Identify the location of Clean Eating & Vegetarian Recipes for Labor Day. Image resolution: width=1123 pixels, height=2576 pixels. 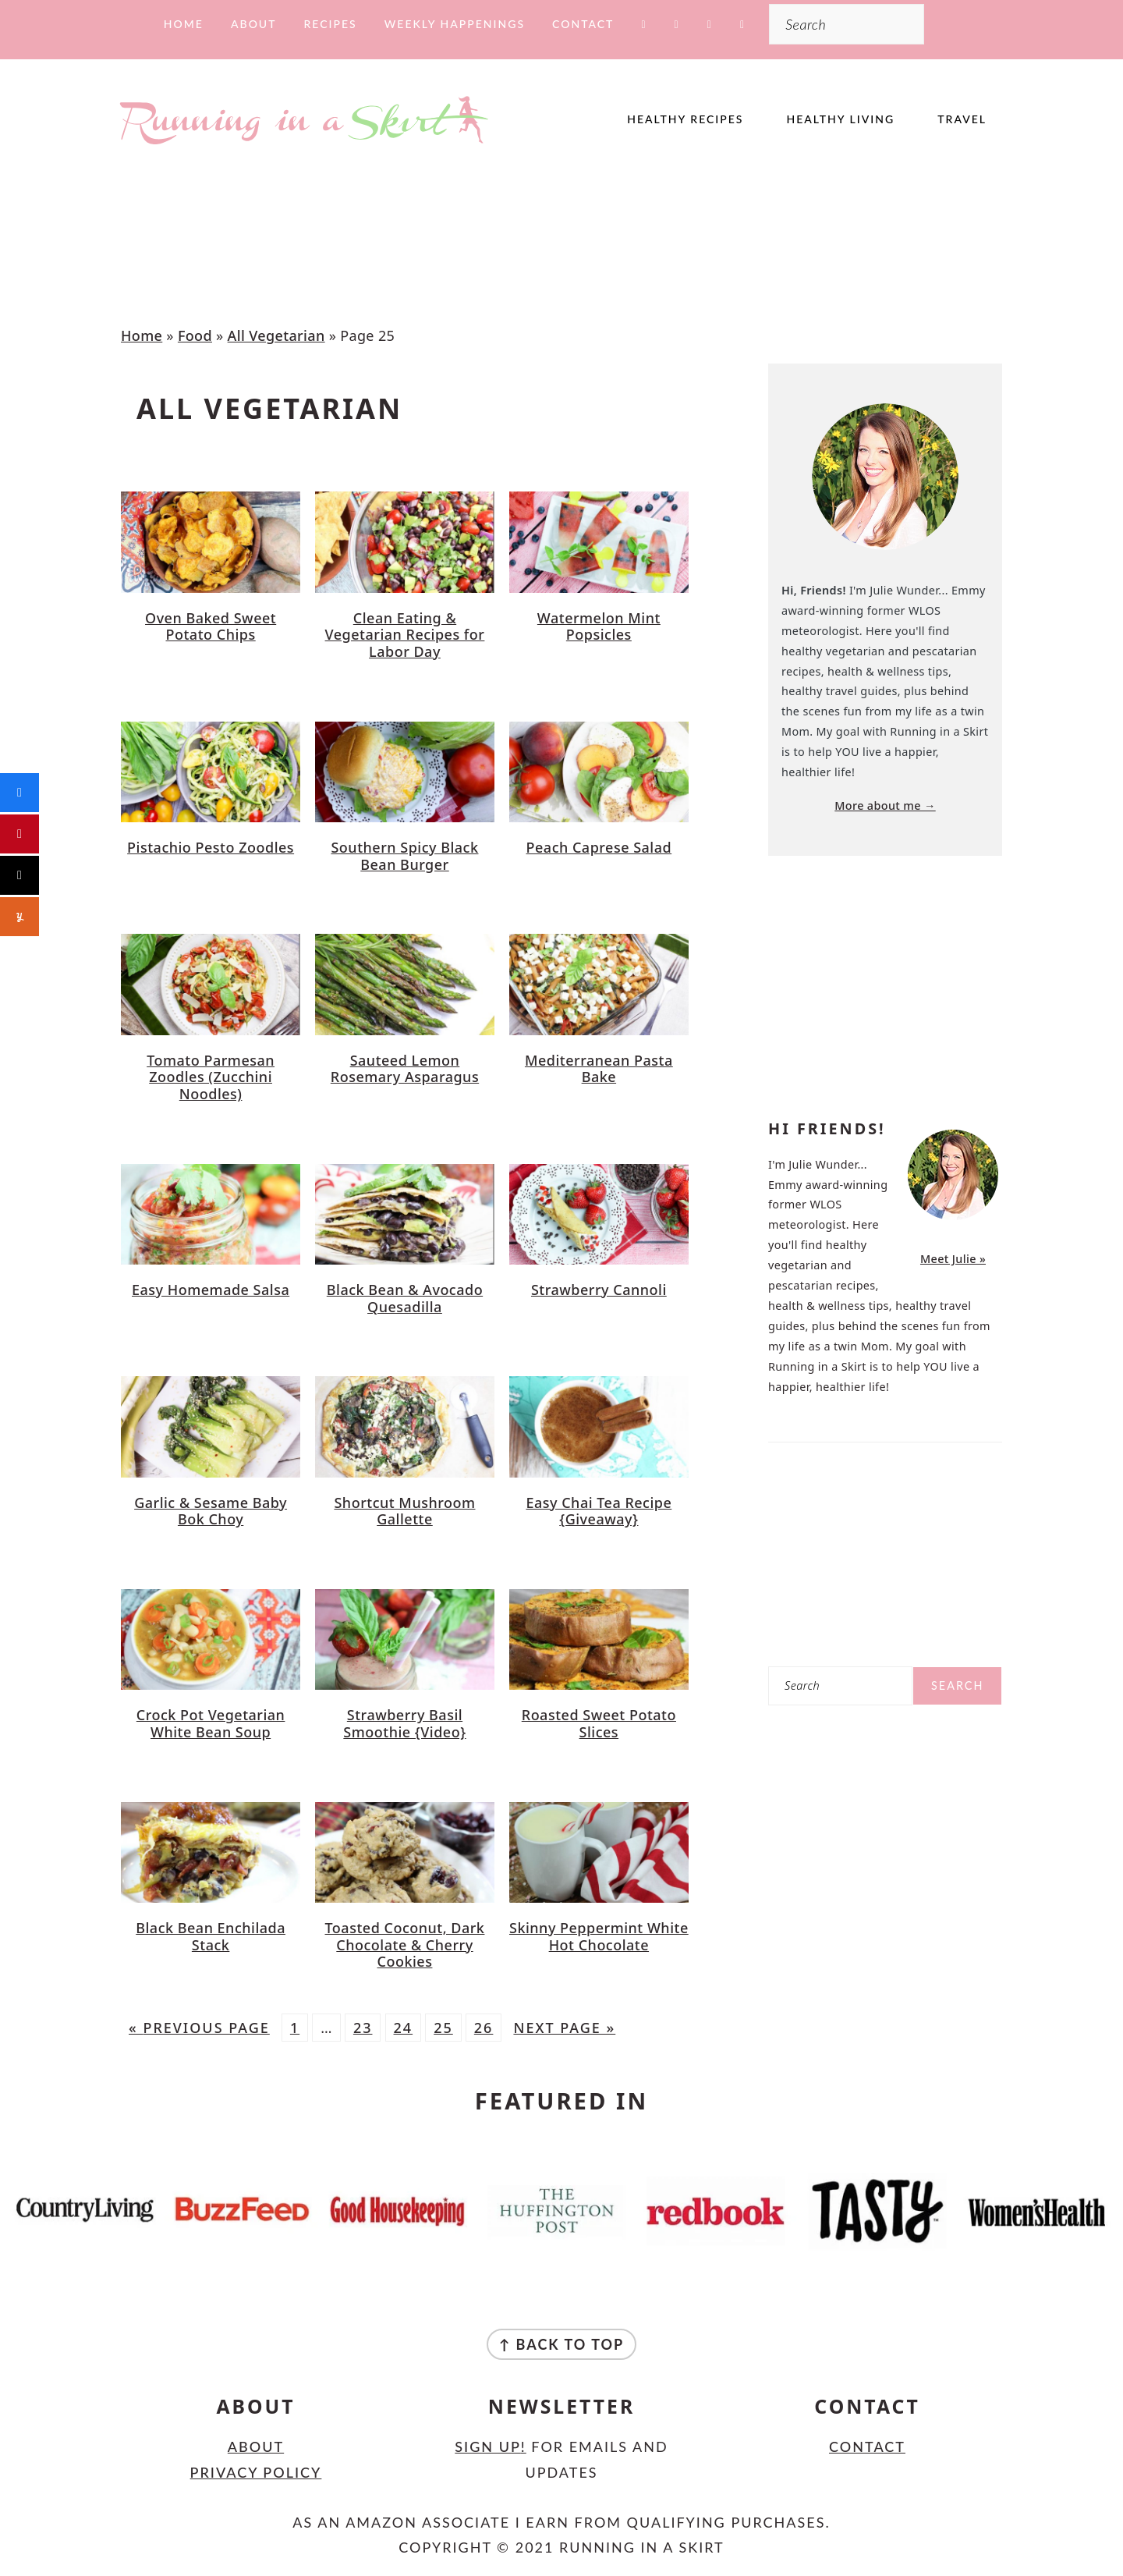
(405, 635).